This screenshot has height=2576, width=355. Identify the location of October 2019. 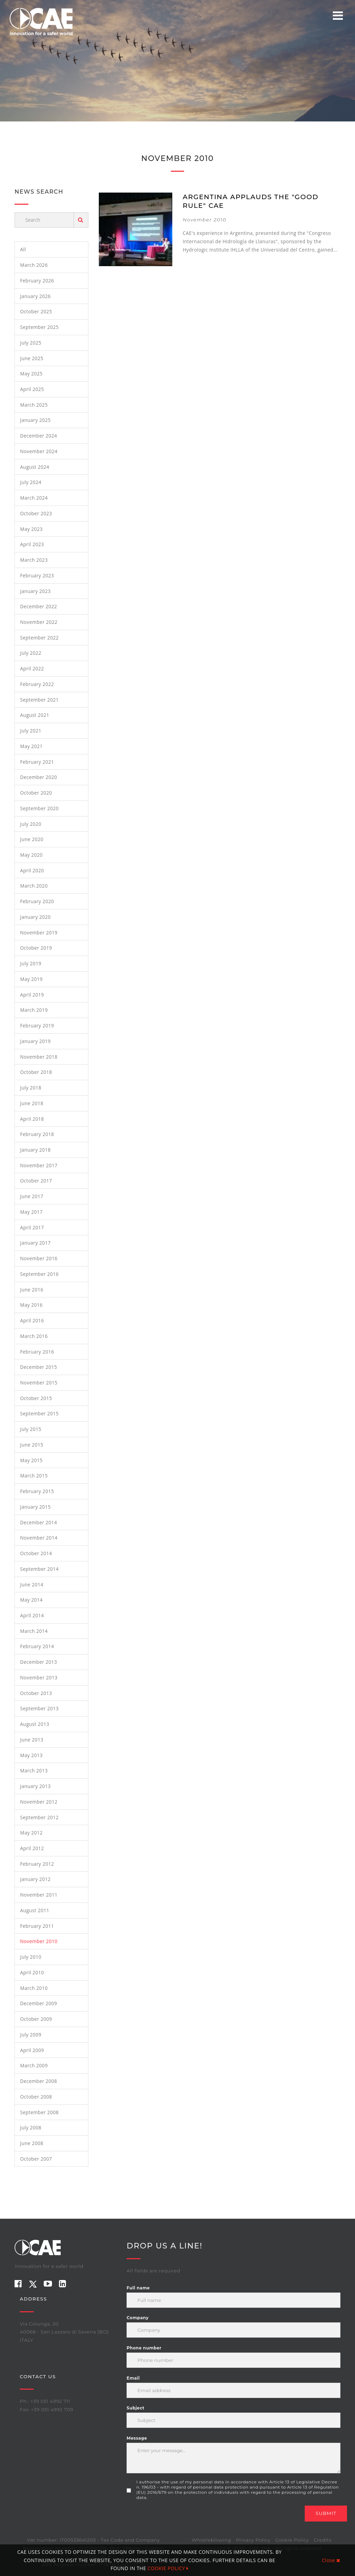
(36, 947).